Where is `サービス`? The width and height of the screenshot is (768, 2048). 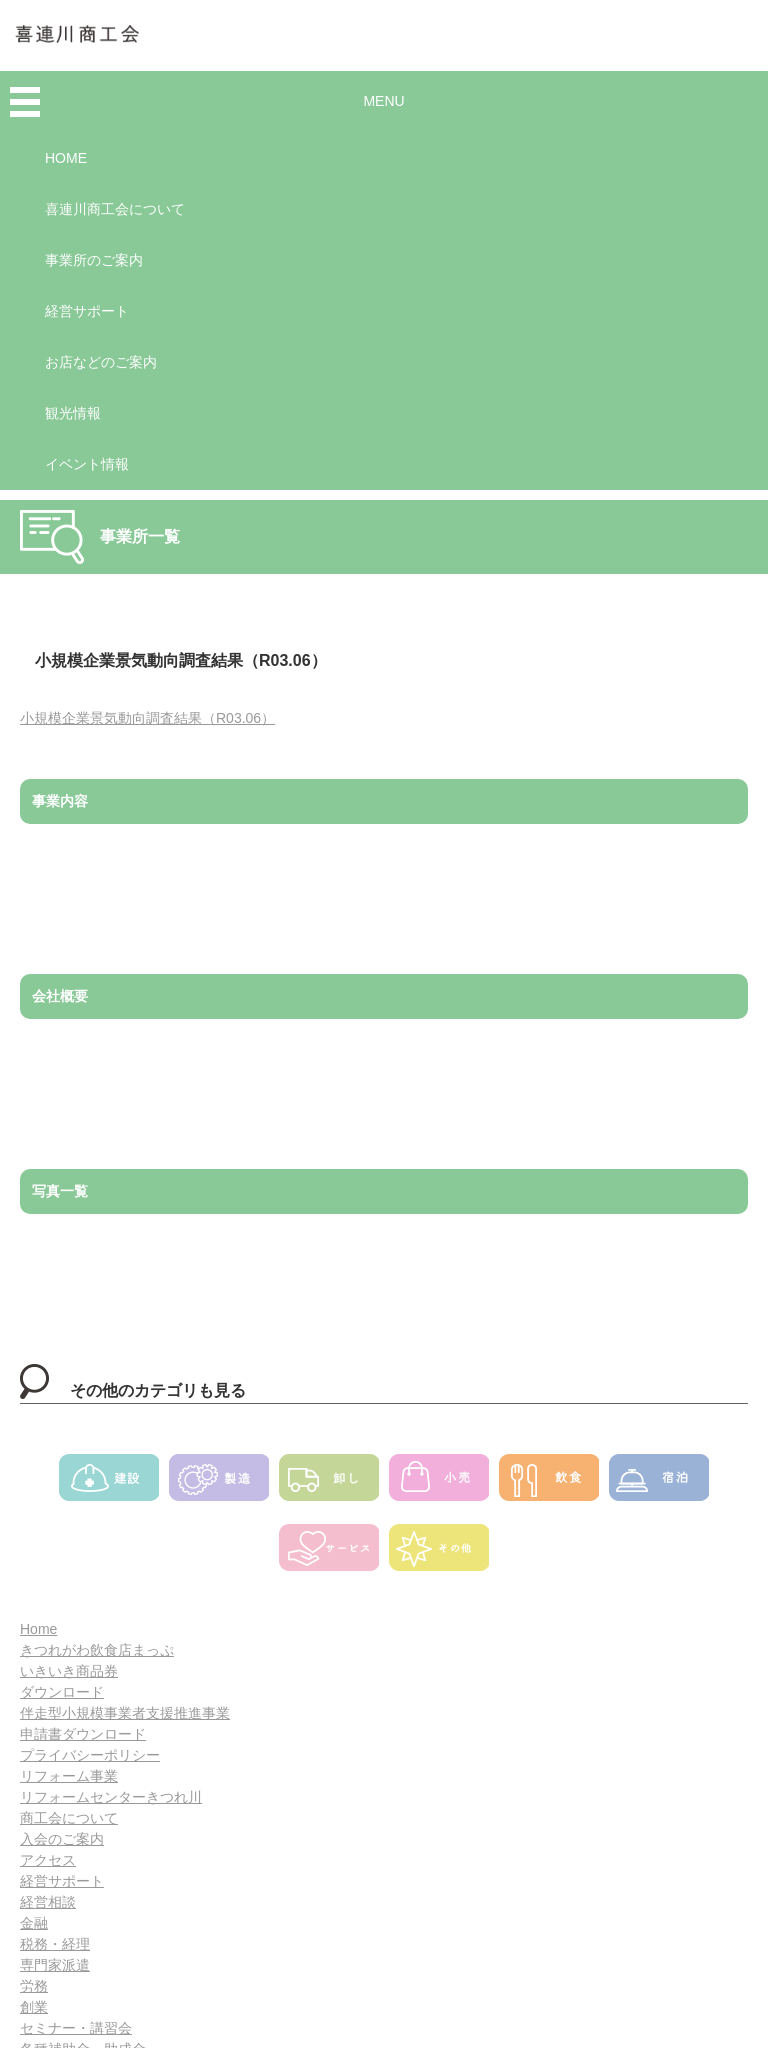
サービス is located at coordinates (329, 1554).